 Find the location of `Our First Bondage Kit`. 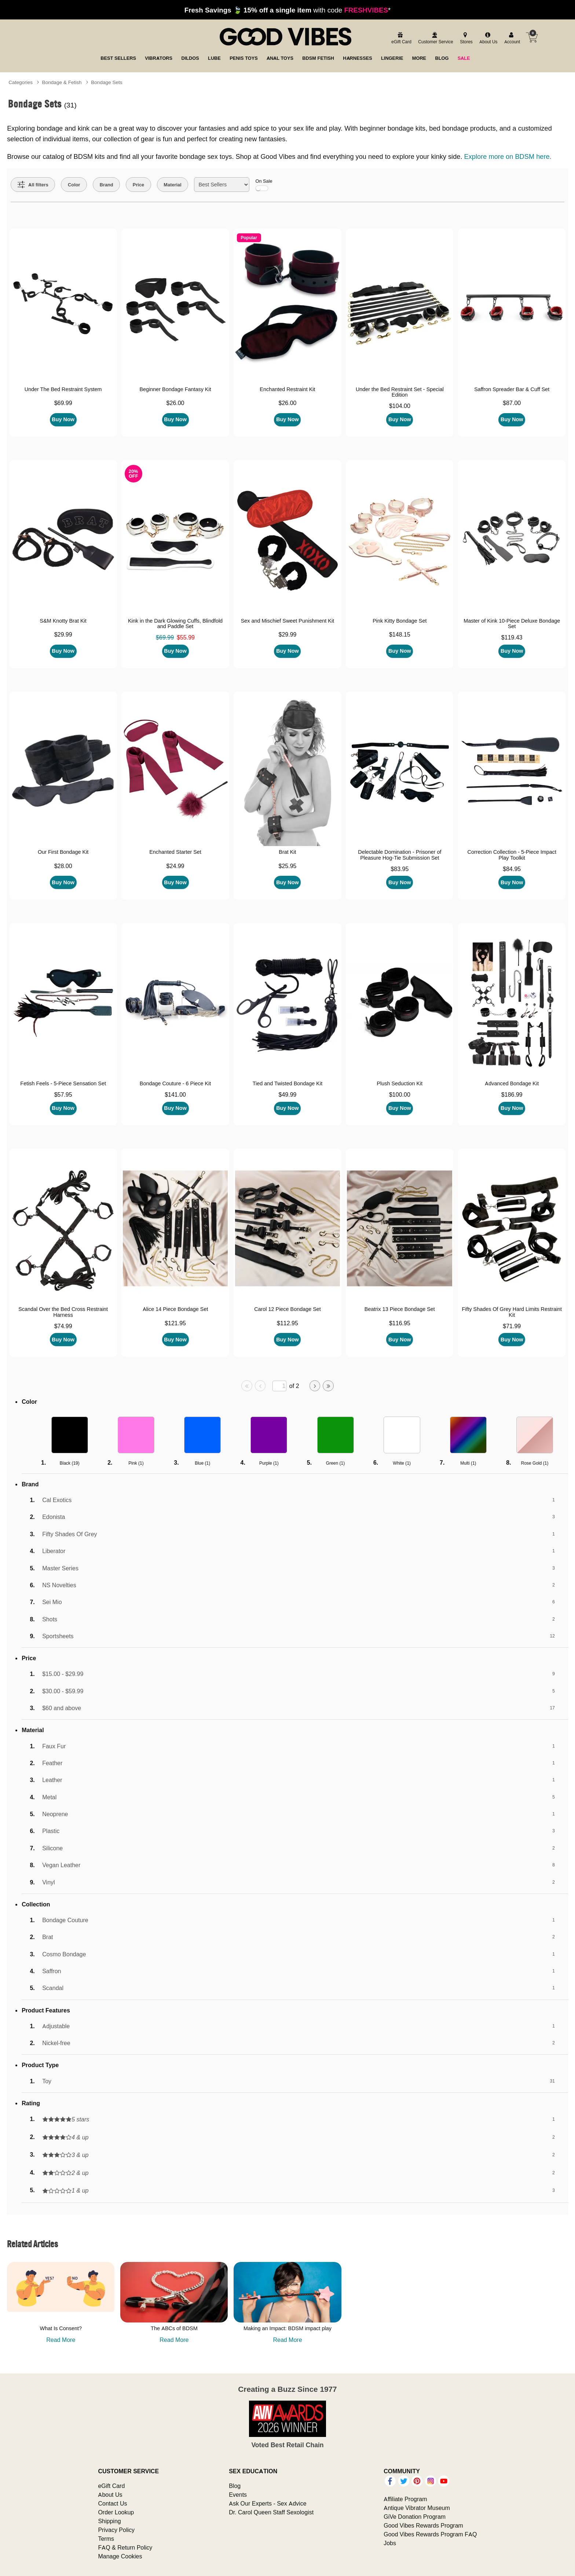

Our First Bondage Kit is located at coordinates (63, 852).